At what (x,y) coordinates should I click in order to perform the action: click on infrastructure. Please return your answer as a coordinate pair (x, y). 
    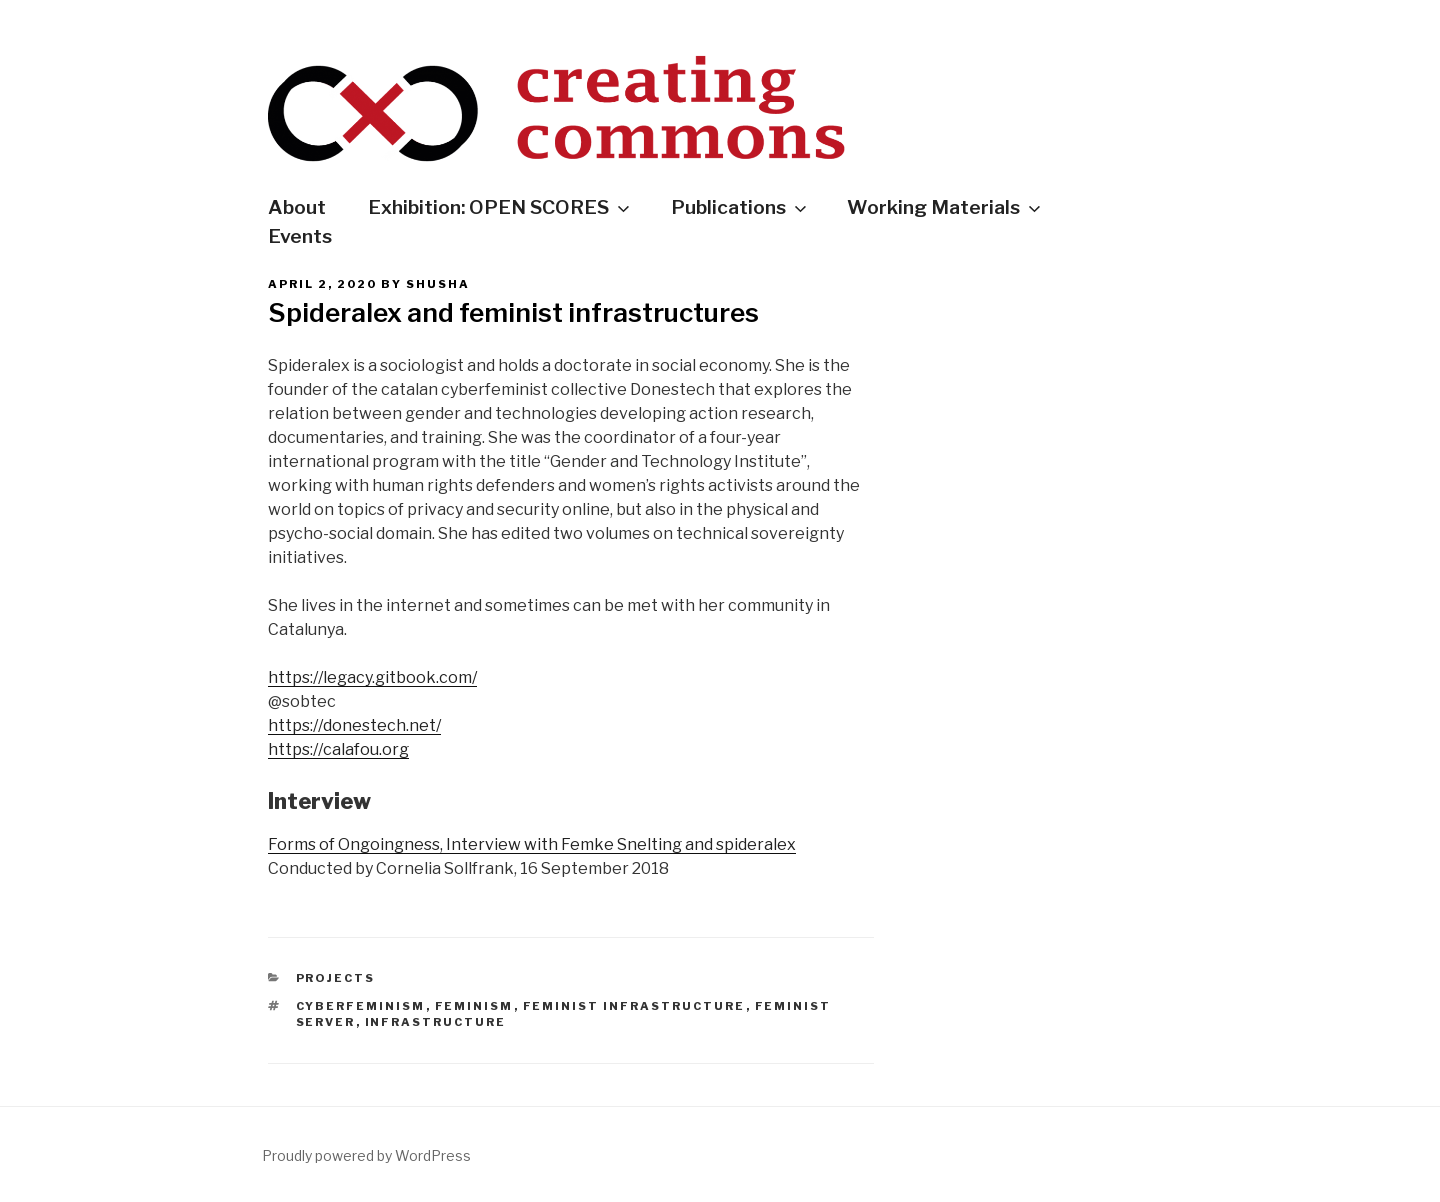
    Looking at the image, I should click on (436, 1022).